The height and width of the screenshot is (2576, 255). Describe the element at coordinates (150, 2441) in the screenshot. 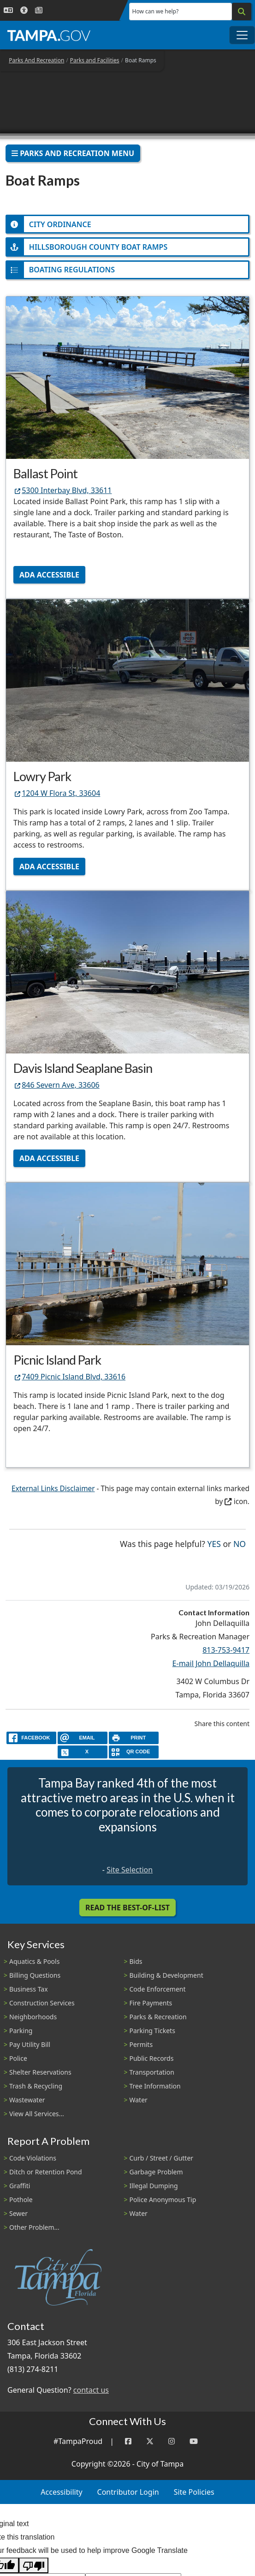

I see `[Twitter]` at that location.